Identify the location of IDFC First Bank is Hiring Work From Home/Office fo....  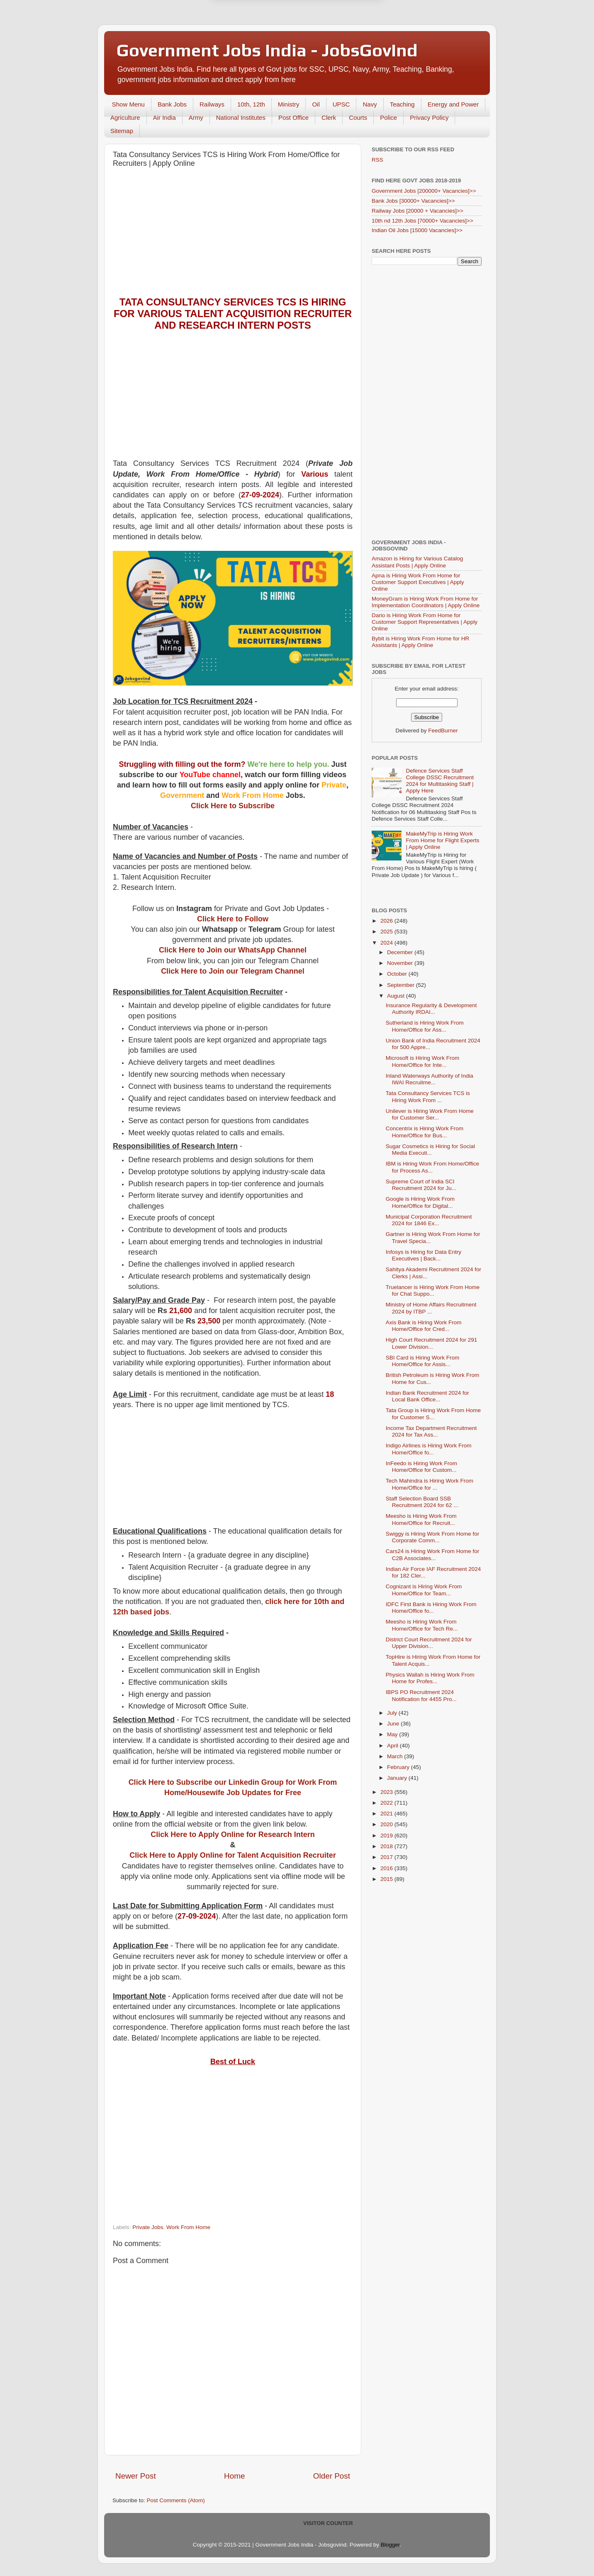
(431, 1607).